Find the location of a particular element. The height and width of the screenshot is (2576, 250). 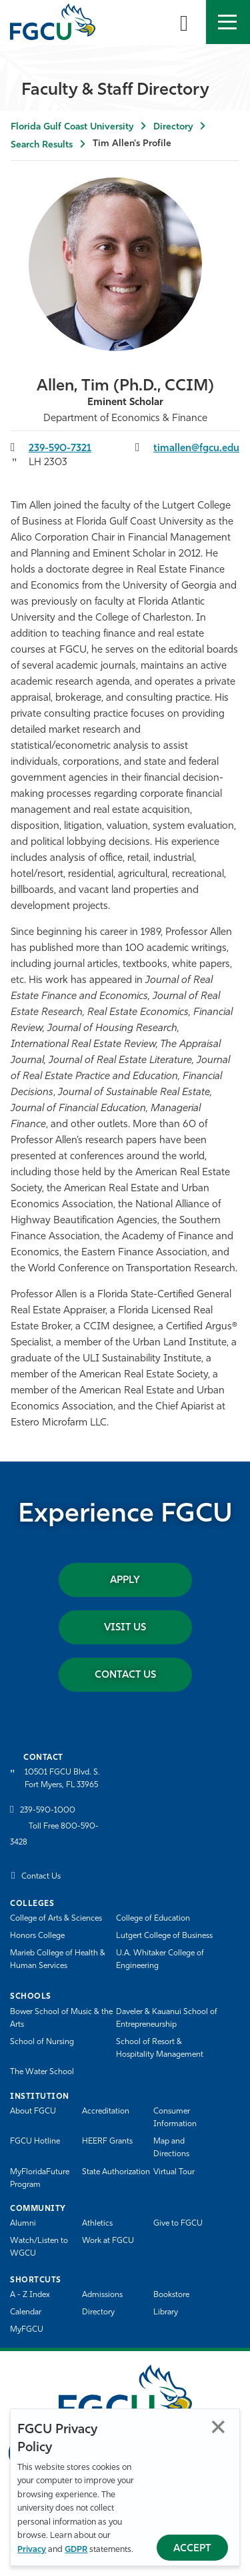

Watch/Listen to WGCU is located at coordinates (39, 2247).